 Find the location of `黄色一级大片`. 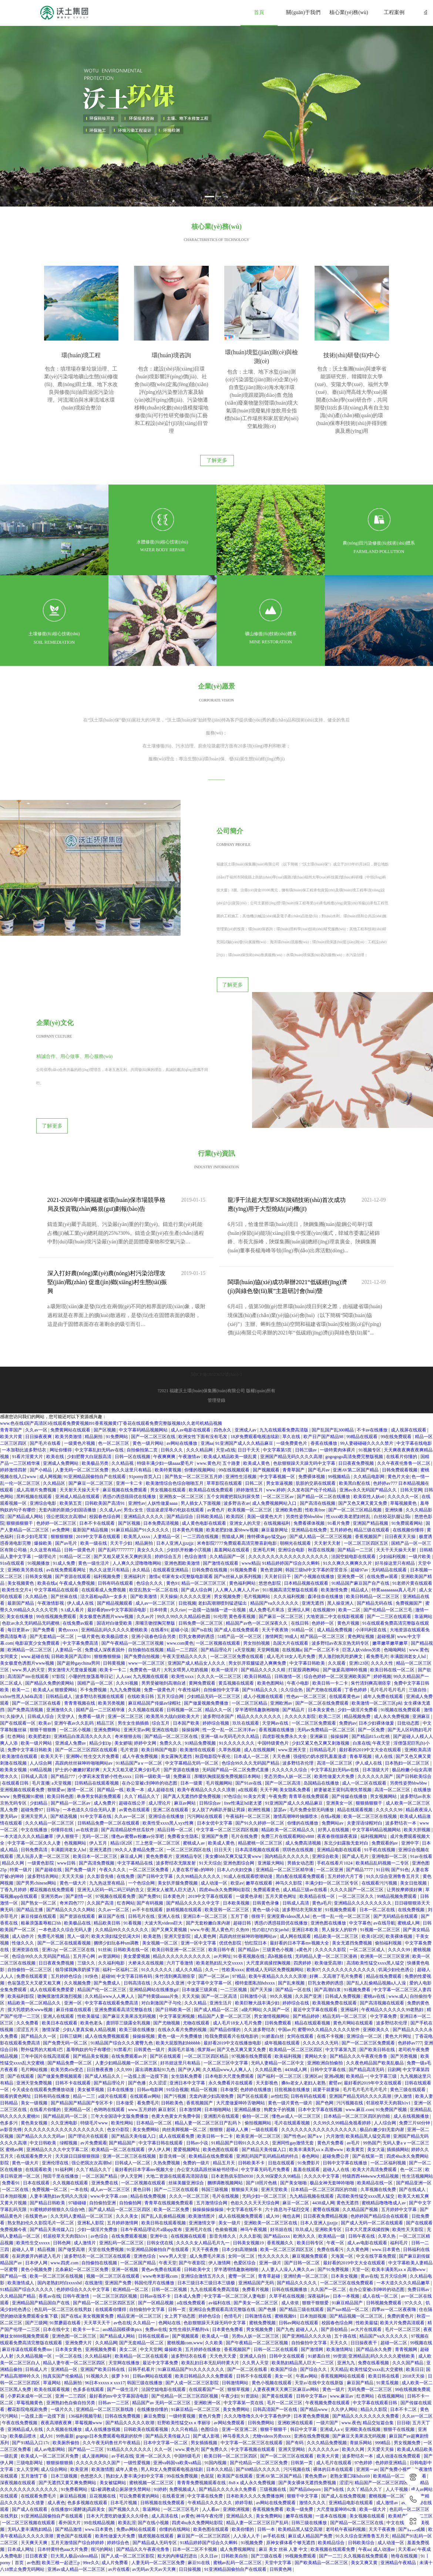

黄色一级大片 is located at coordinates (73, 1820).